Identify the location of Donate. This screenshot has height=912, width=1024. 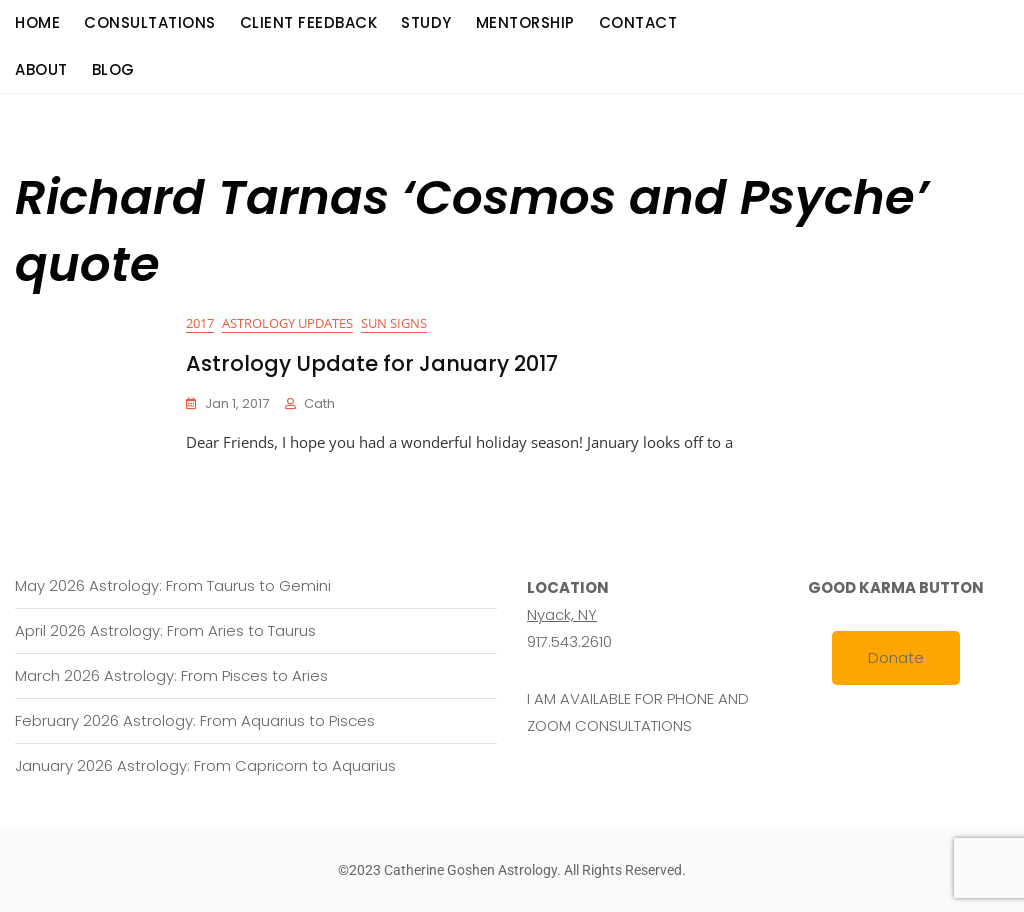
(896, 657).